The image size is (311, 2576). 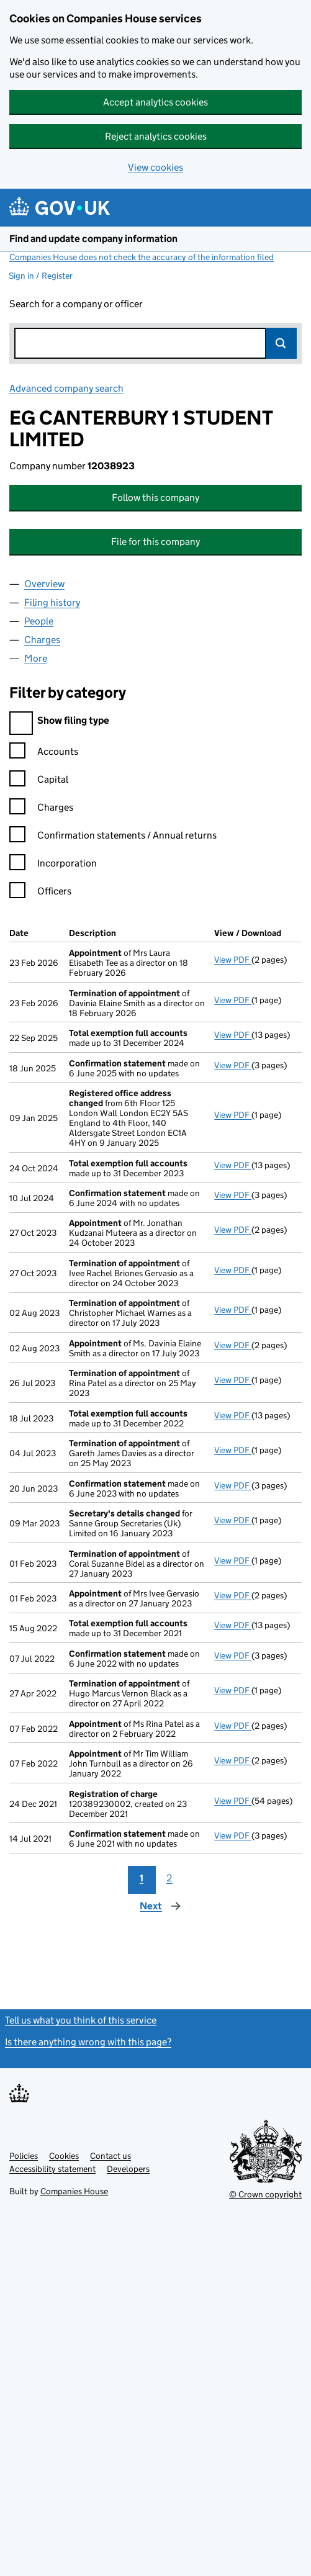 I want to click on Companies House, so click(x=74, y=2191).